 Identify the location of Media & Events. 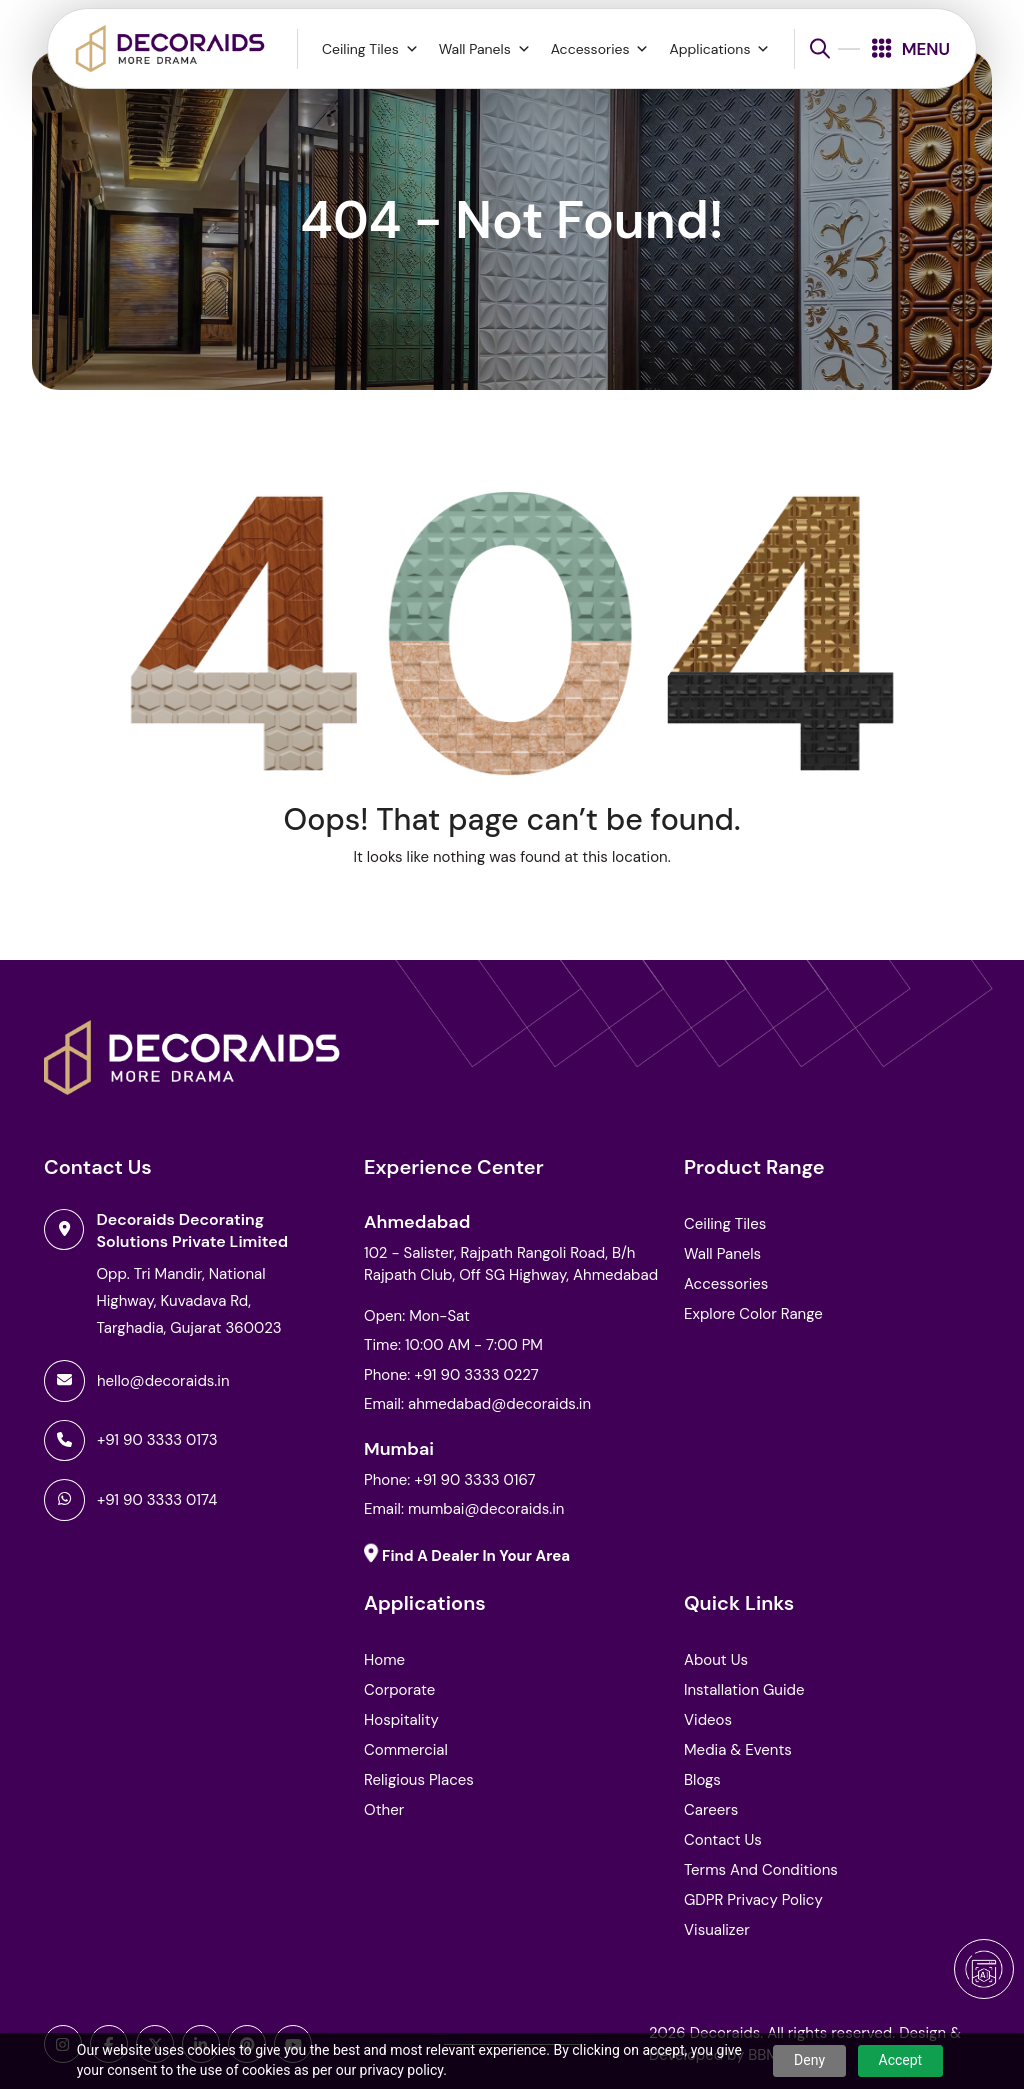
(738, 1750).